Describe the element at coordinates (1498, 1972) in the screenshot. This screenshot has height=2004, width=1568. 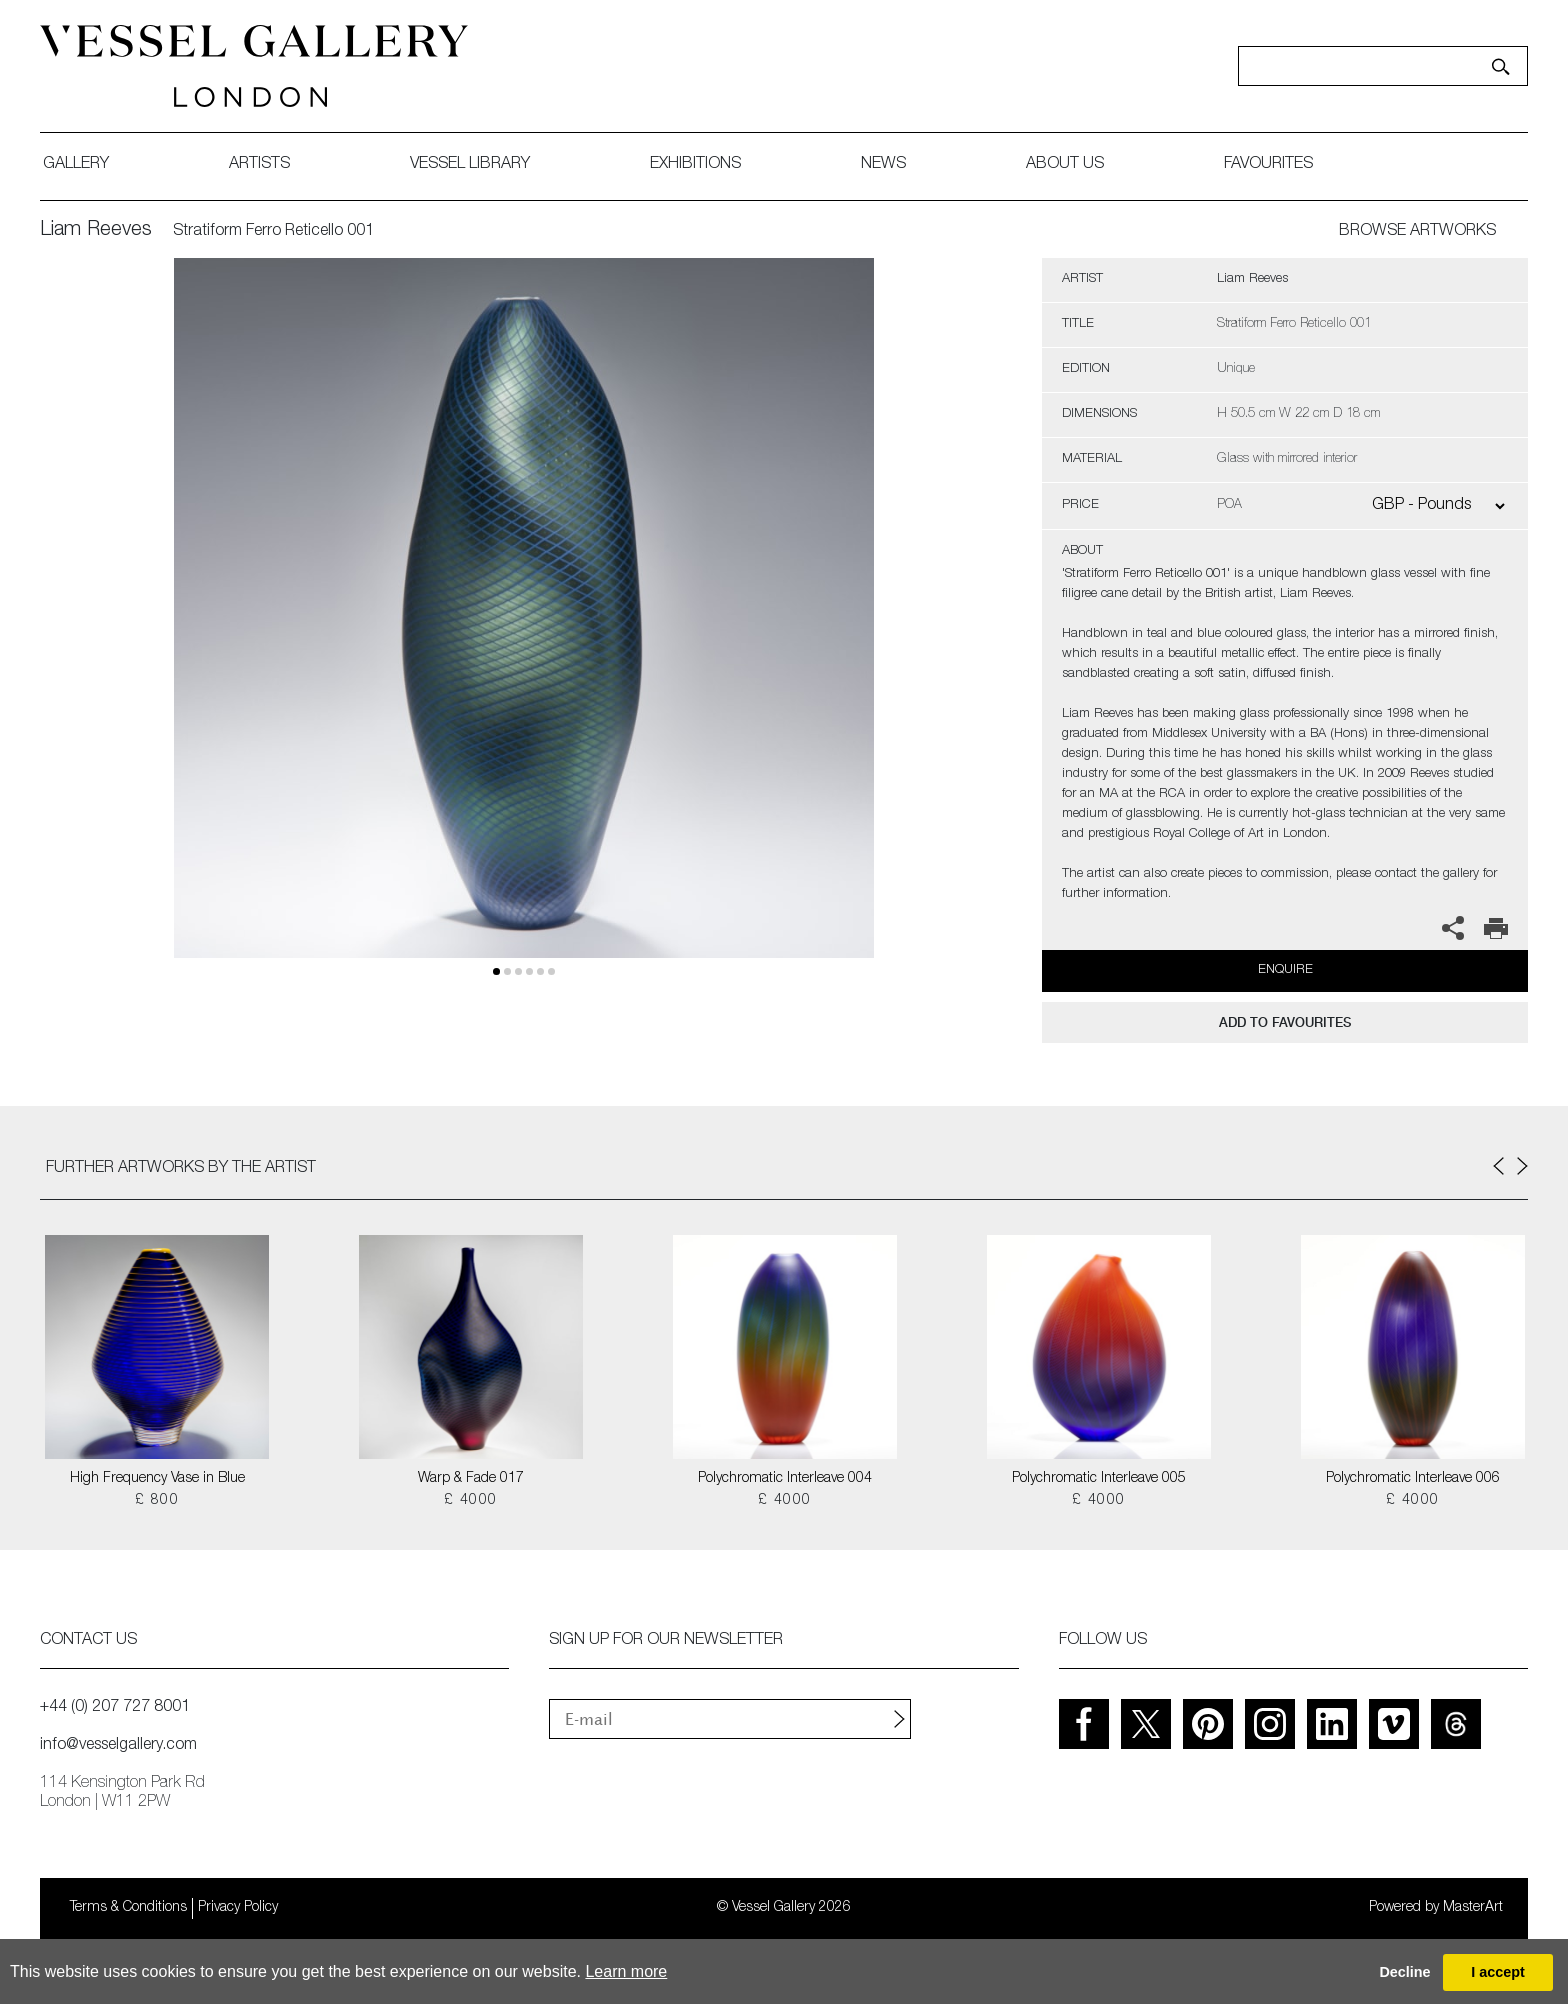
I see `I accept` at that location.